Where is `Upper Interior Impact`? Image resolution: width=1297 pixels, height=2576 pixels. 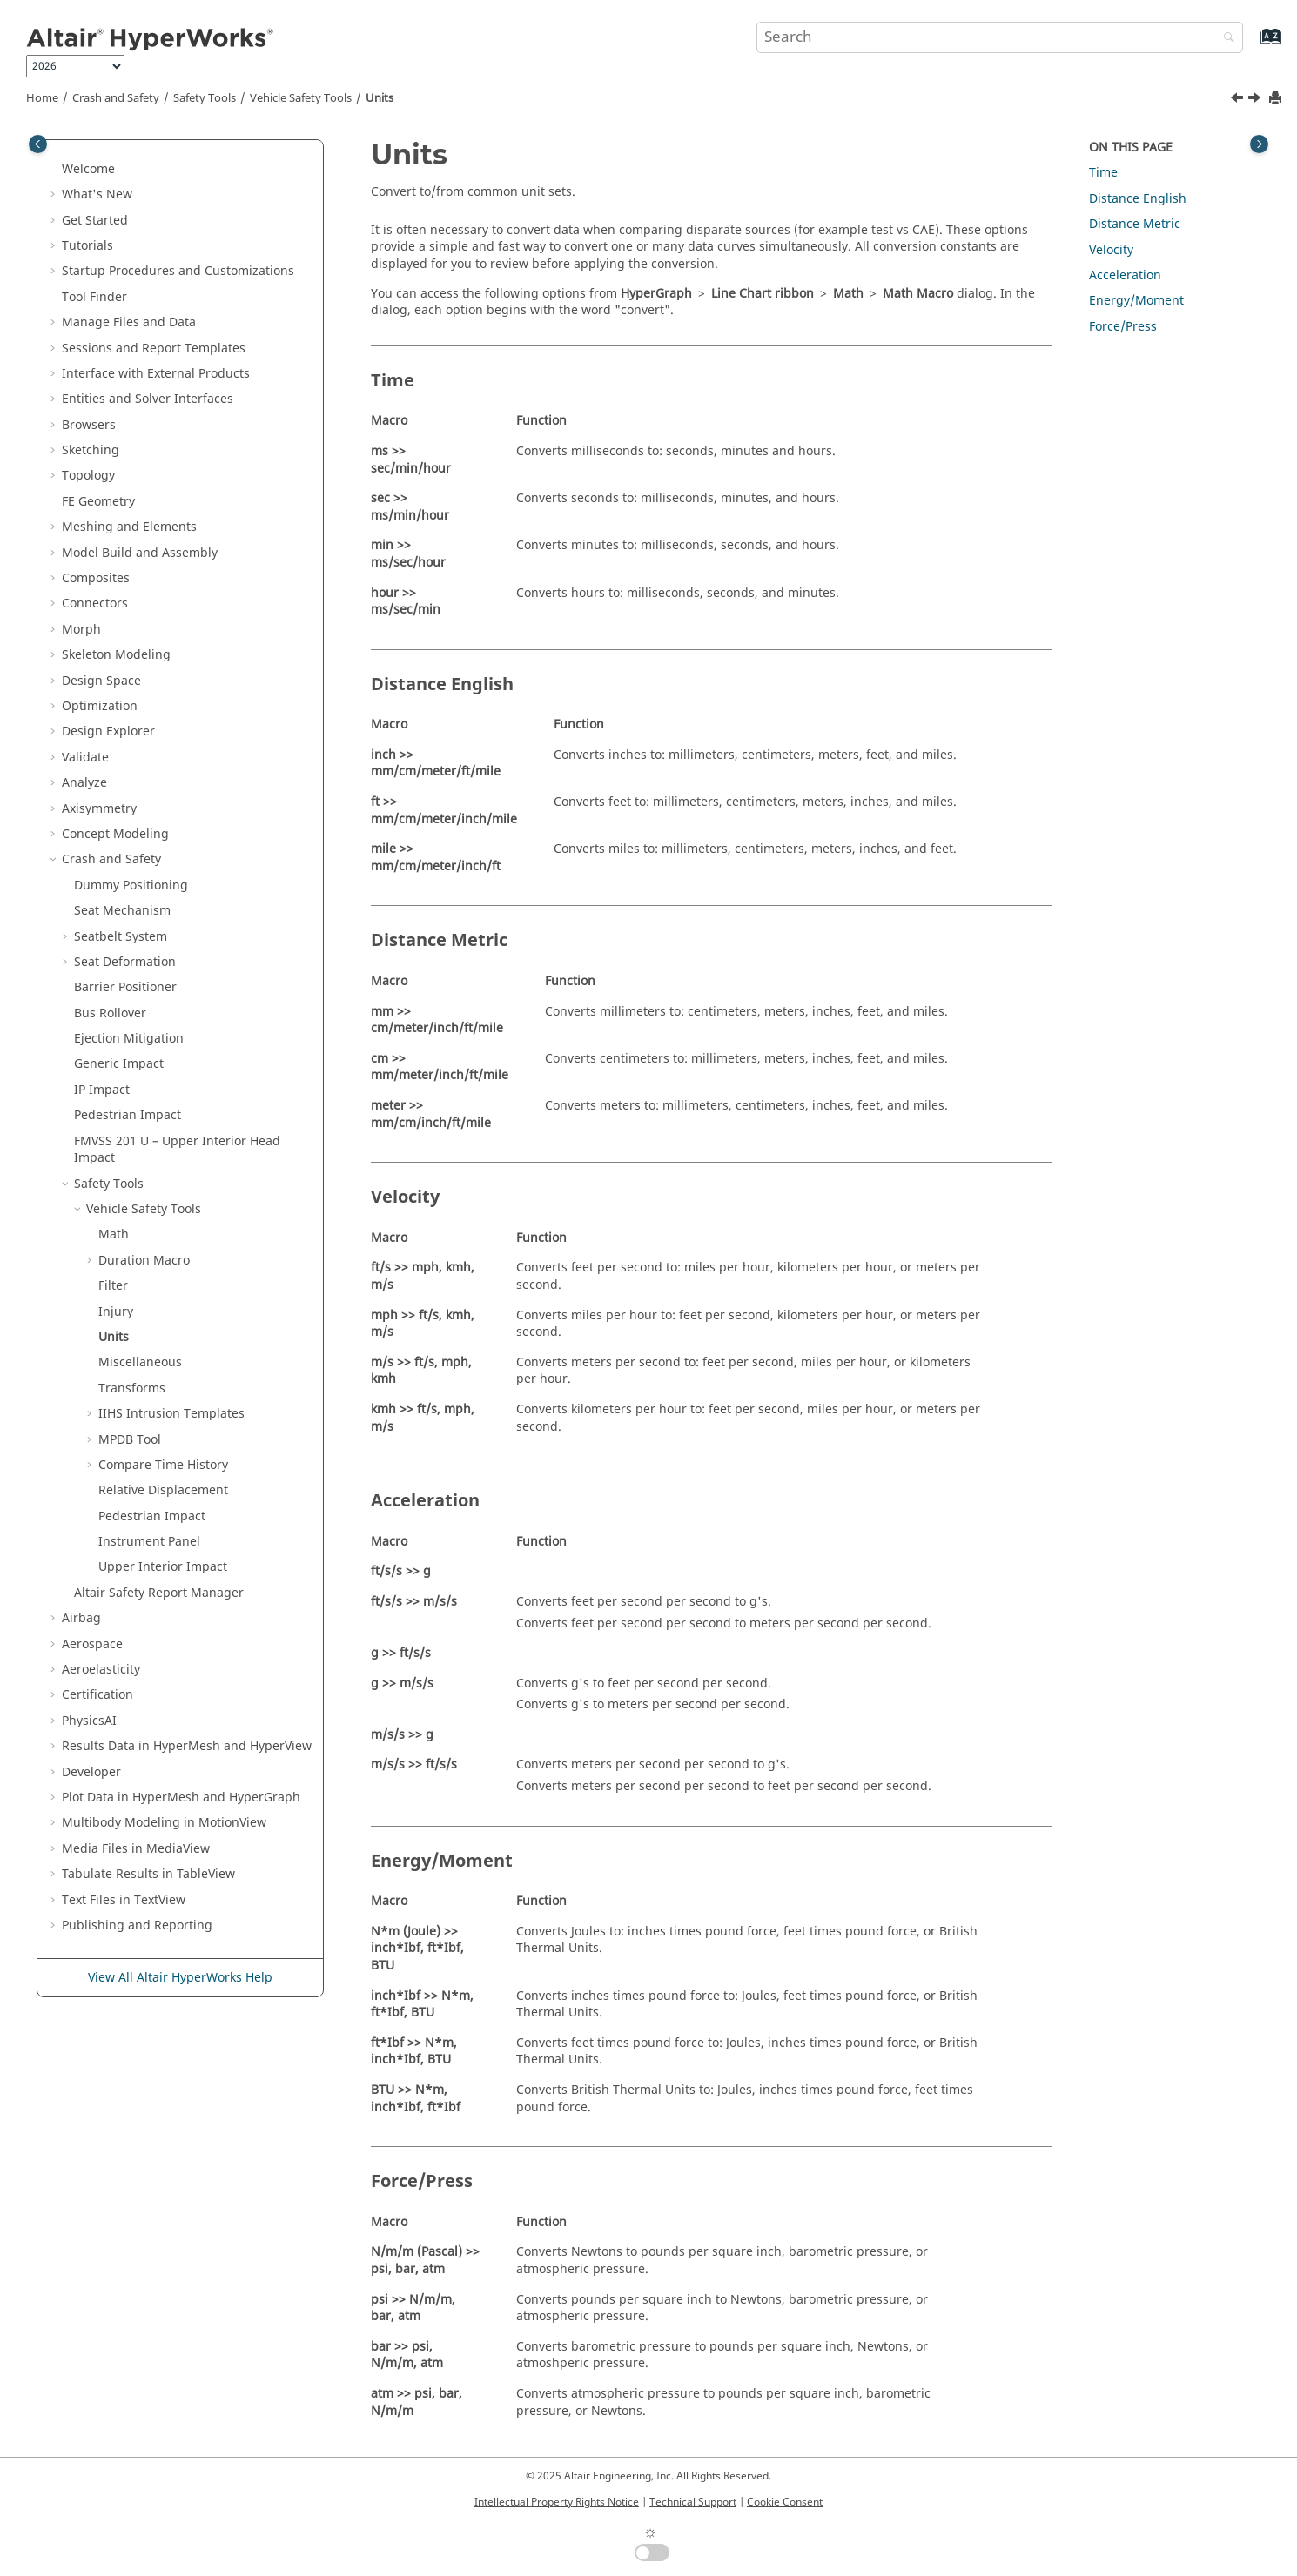
Upper Interior Impact is located at coordinates (162, 1567).